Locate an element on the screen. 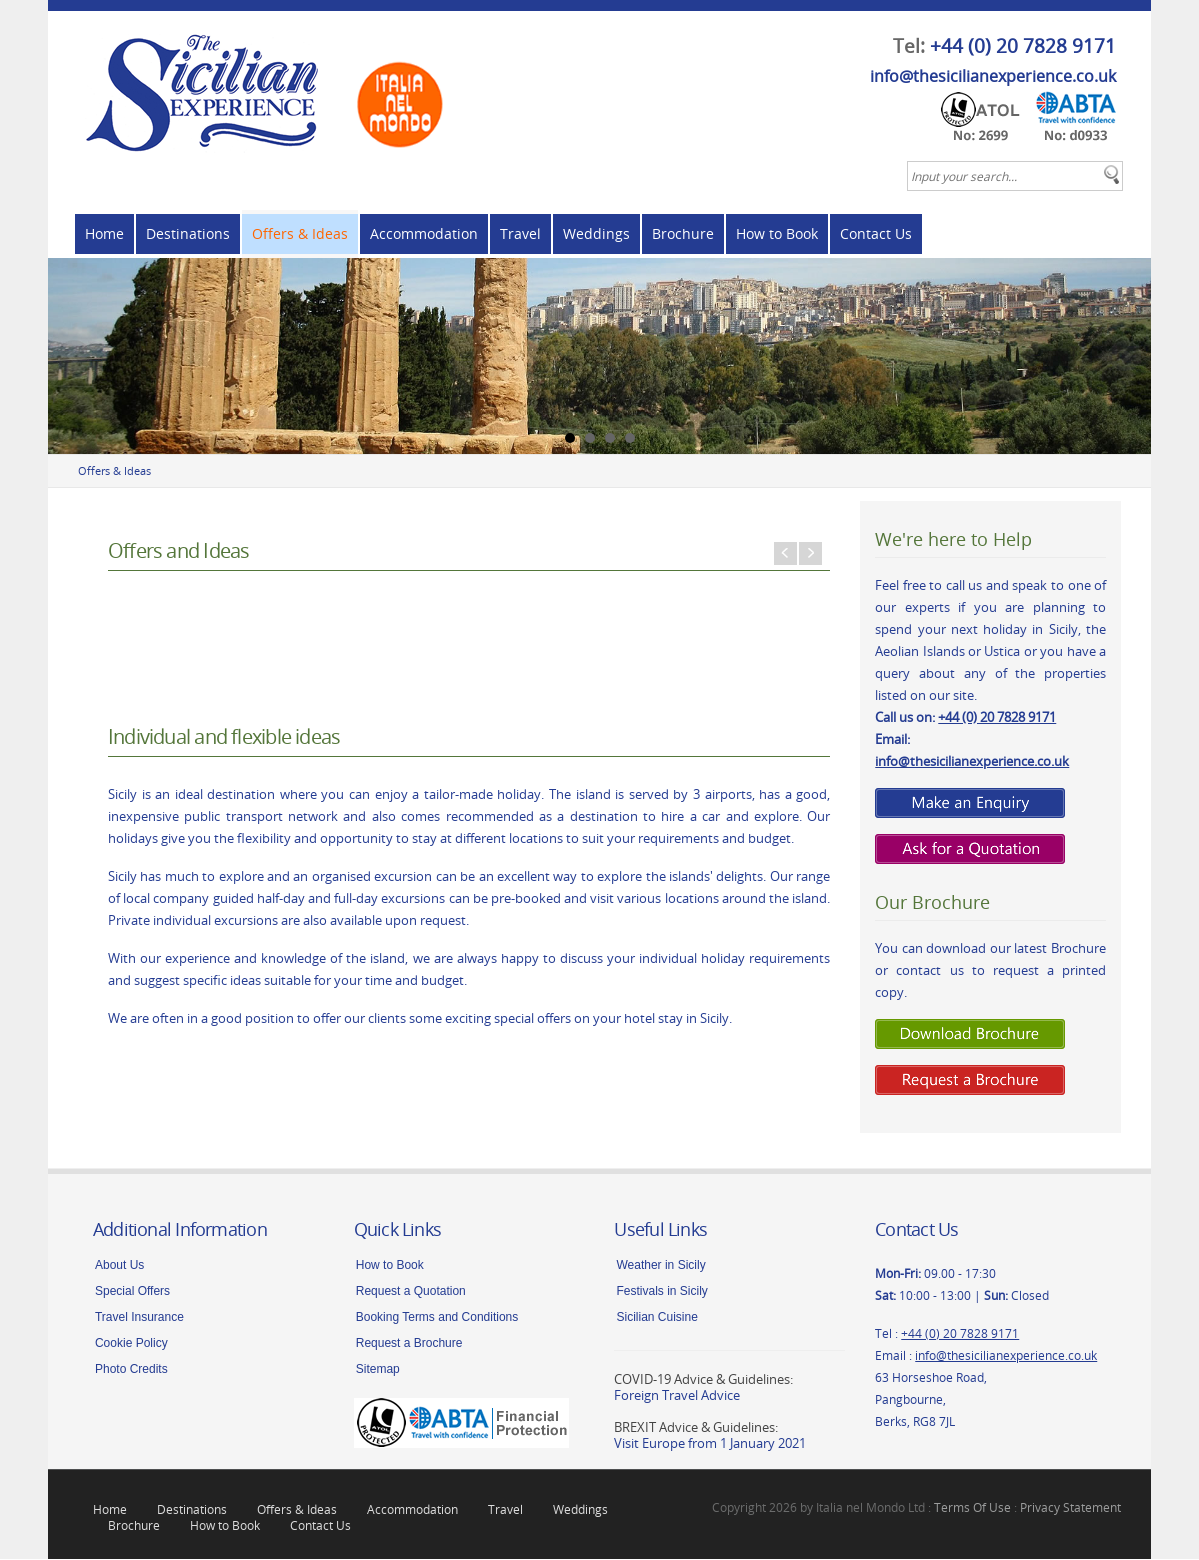  Weather in Sicily is located at coordinates (660, 1266).